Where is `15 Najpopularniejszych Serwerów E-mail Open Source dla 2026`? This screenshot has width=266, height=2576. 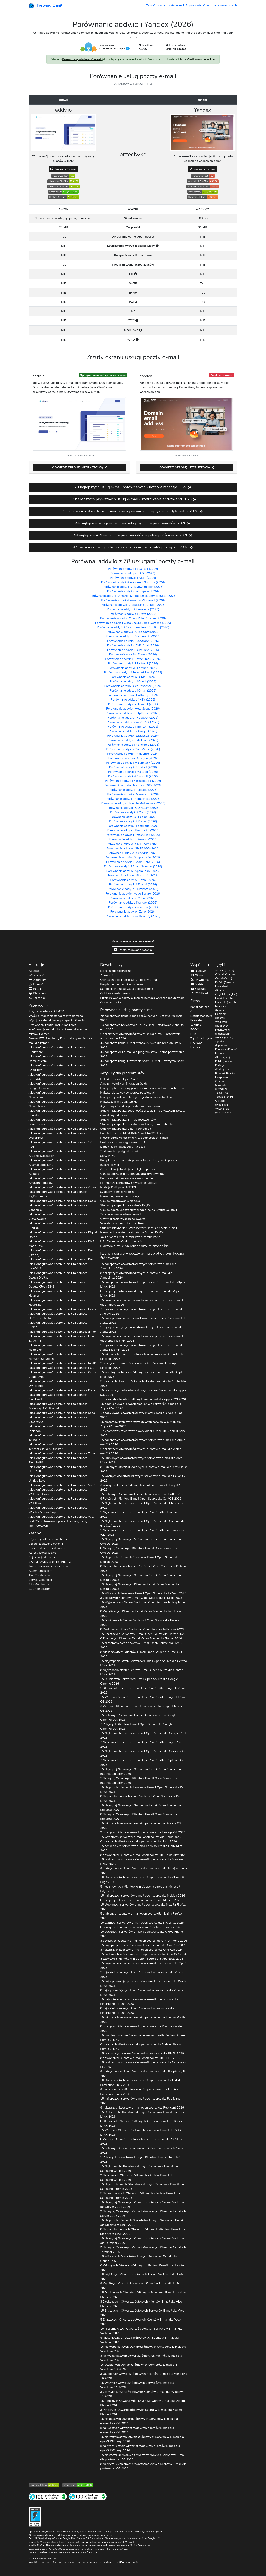 15 Najpopularniejszych Serwerów E-mail Open Source dla 2026 is located at coordinates (139, 1559).